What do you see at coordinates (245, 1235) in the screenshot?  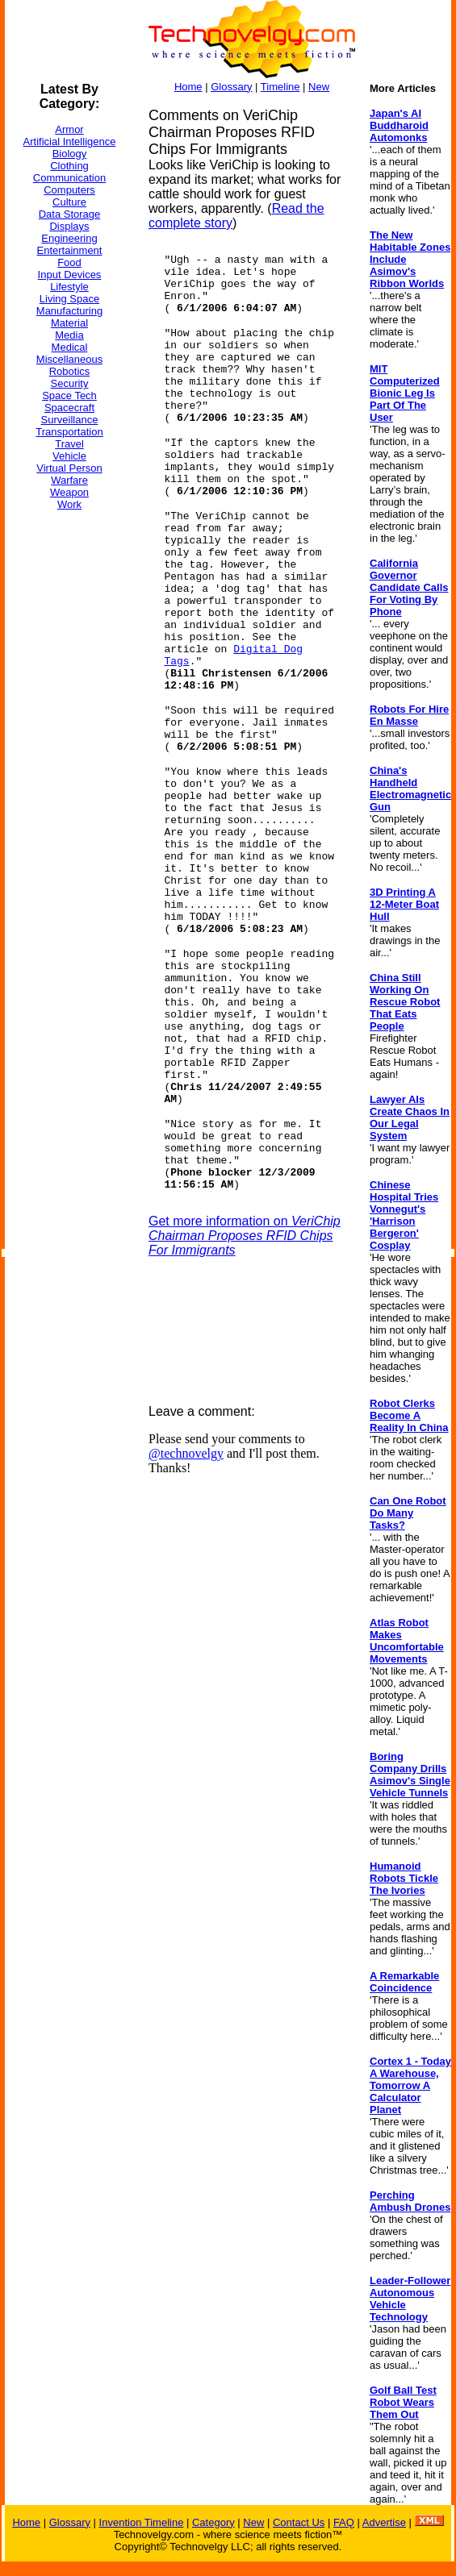 I see `Get more information on` at bounding box center [245, 1235].